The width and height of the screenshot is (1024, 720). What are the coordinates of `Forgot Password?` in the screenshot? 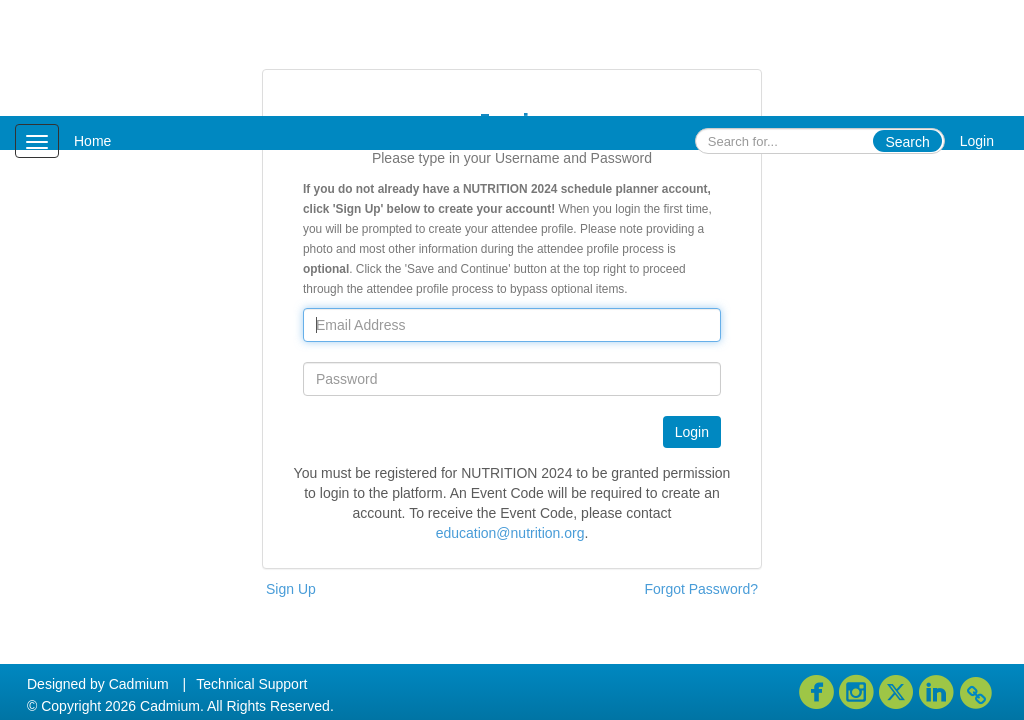 It's located at (701, 589).